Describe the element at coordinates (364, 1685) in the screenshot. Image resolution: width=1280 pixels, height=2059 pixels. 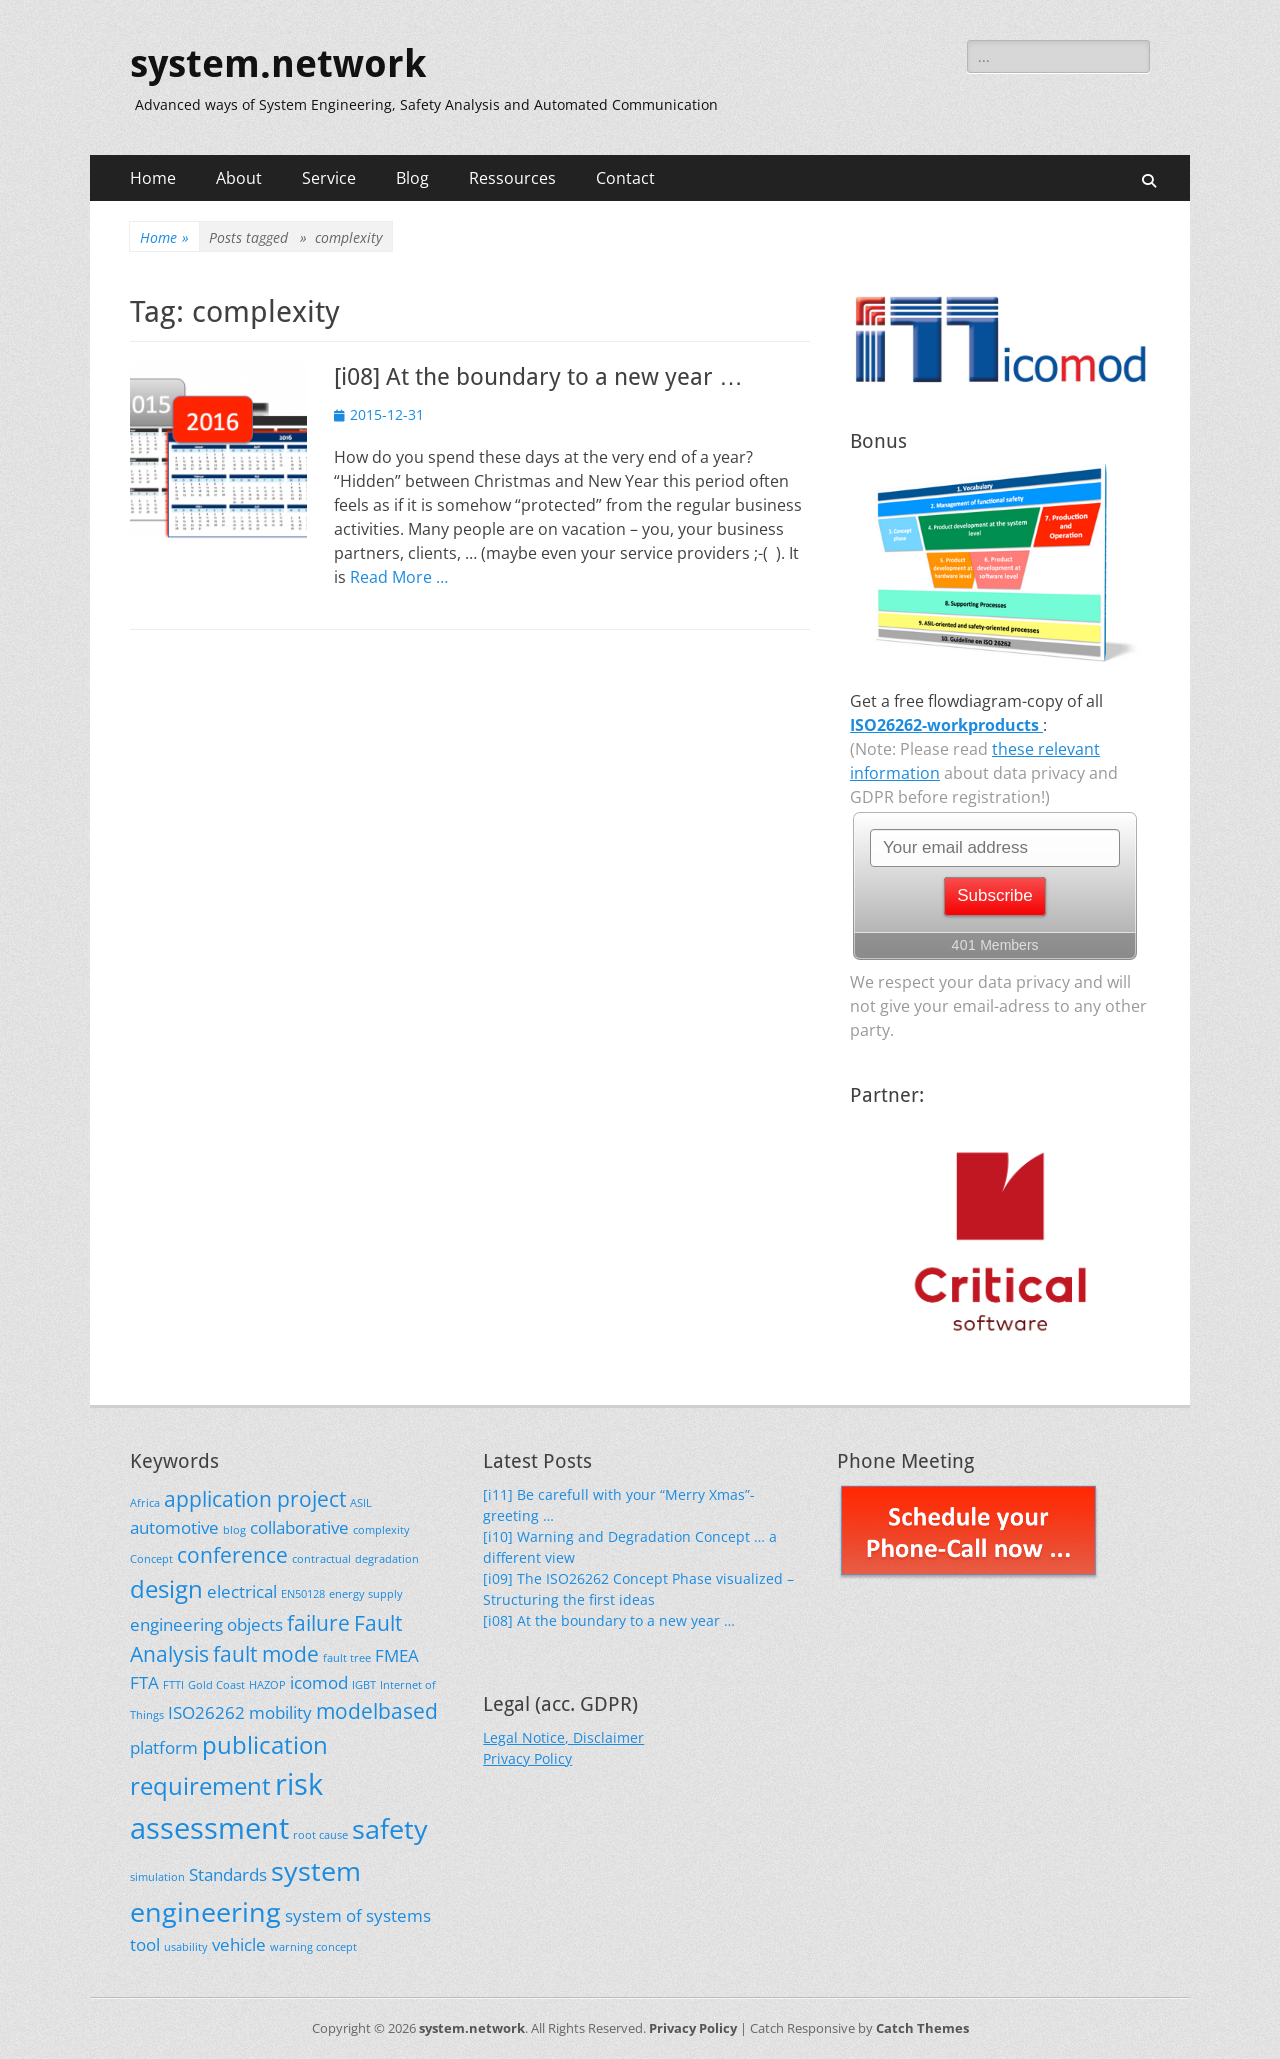
I see `IGBT [IGBT (1 item)]` at that location.